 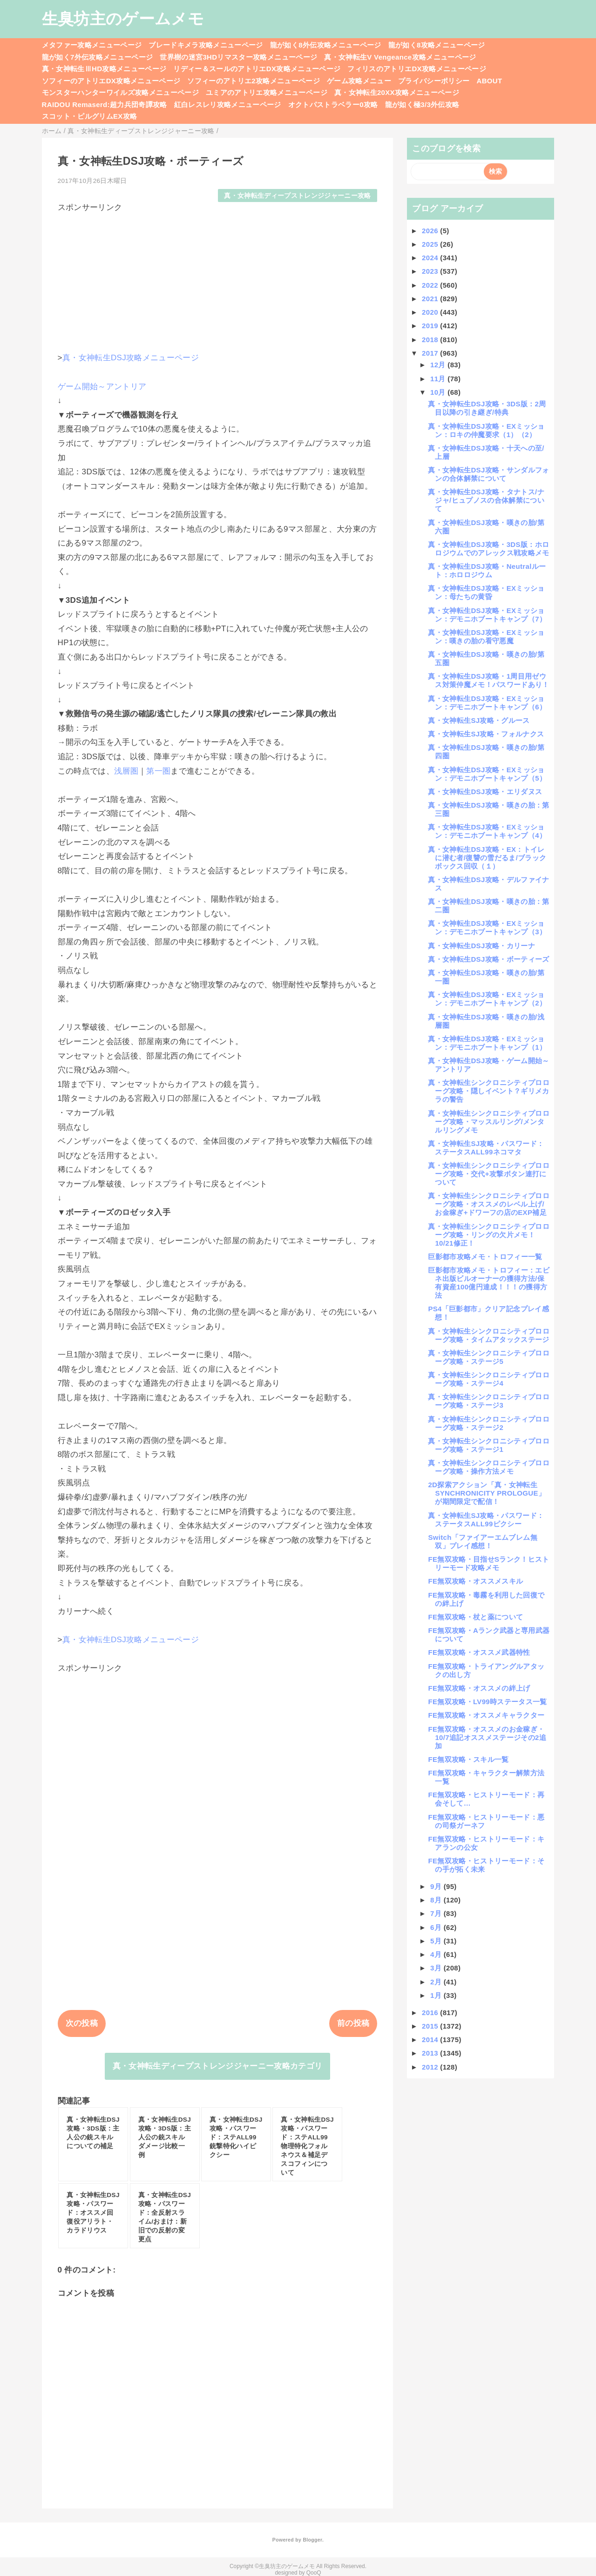 What do you see at coordinates (400, 57) in the screenshot?
I see `真・女神転生V Vengeance攻略メニューページ` at bounding box center [400, 57].